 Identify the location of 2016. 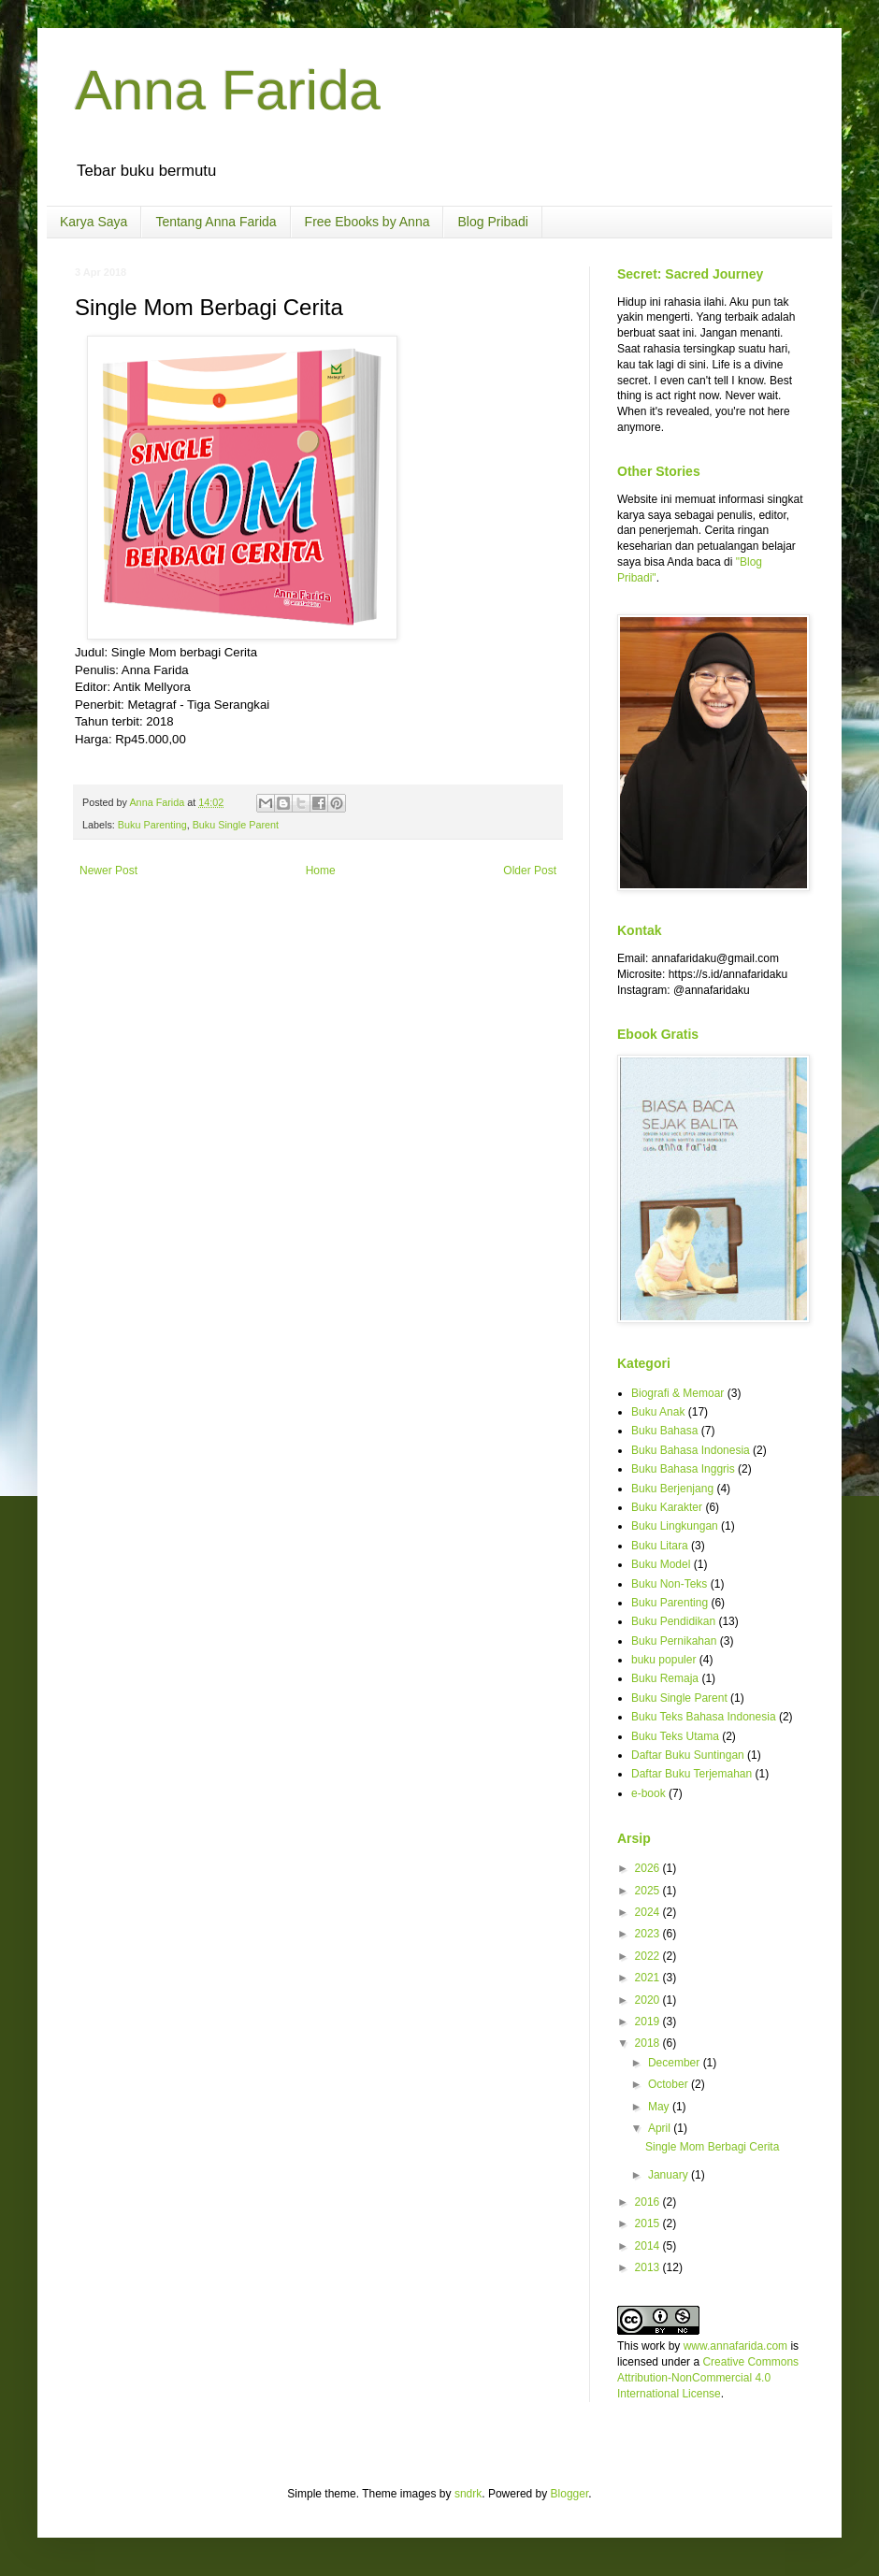
(649, 2202).